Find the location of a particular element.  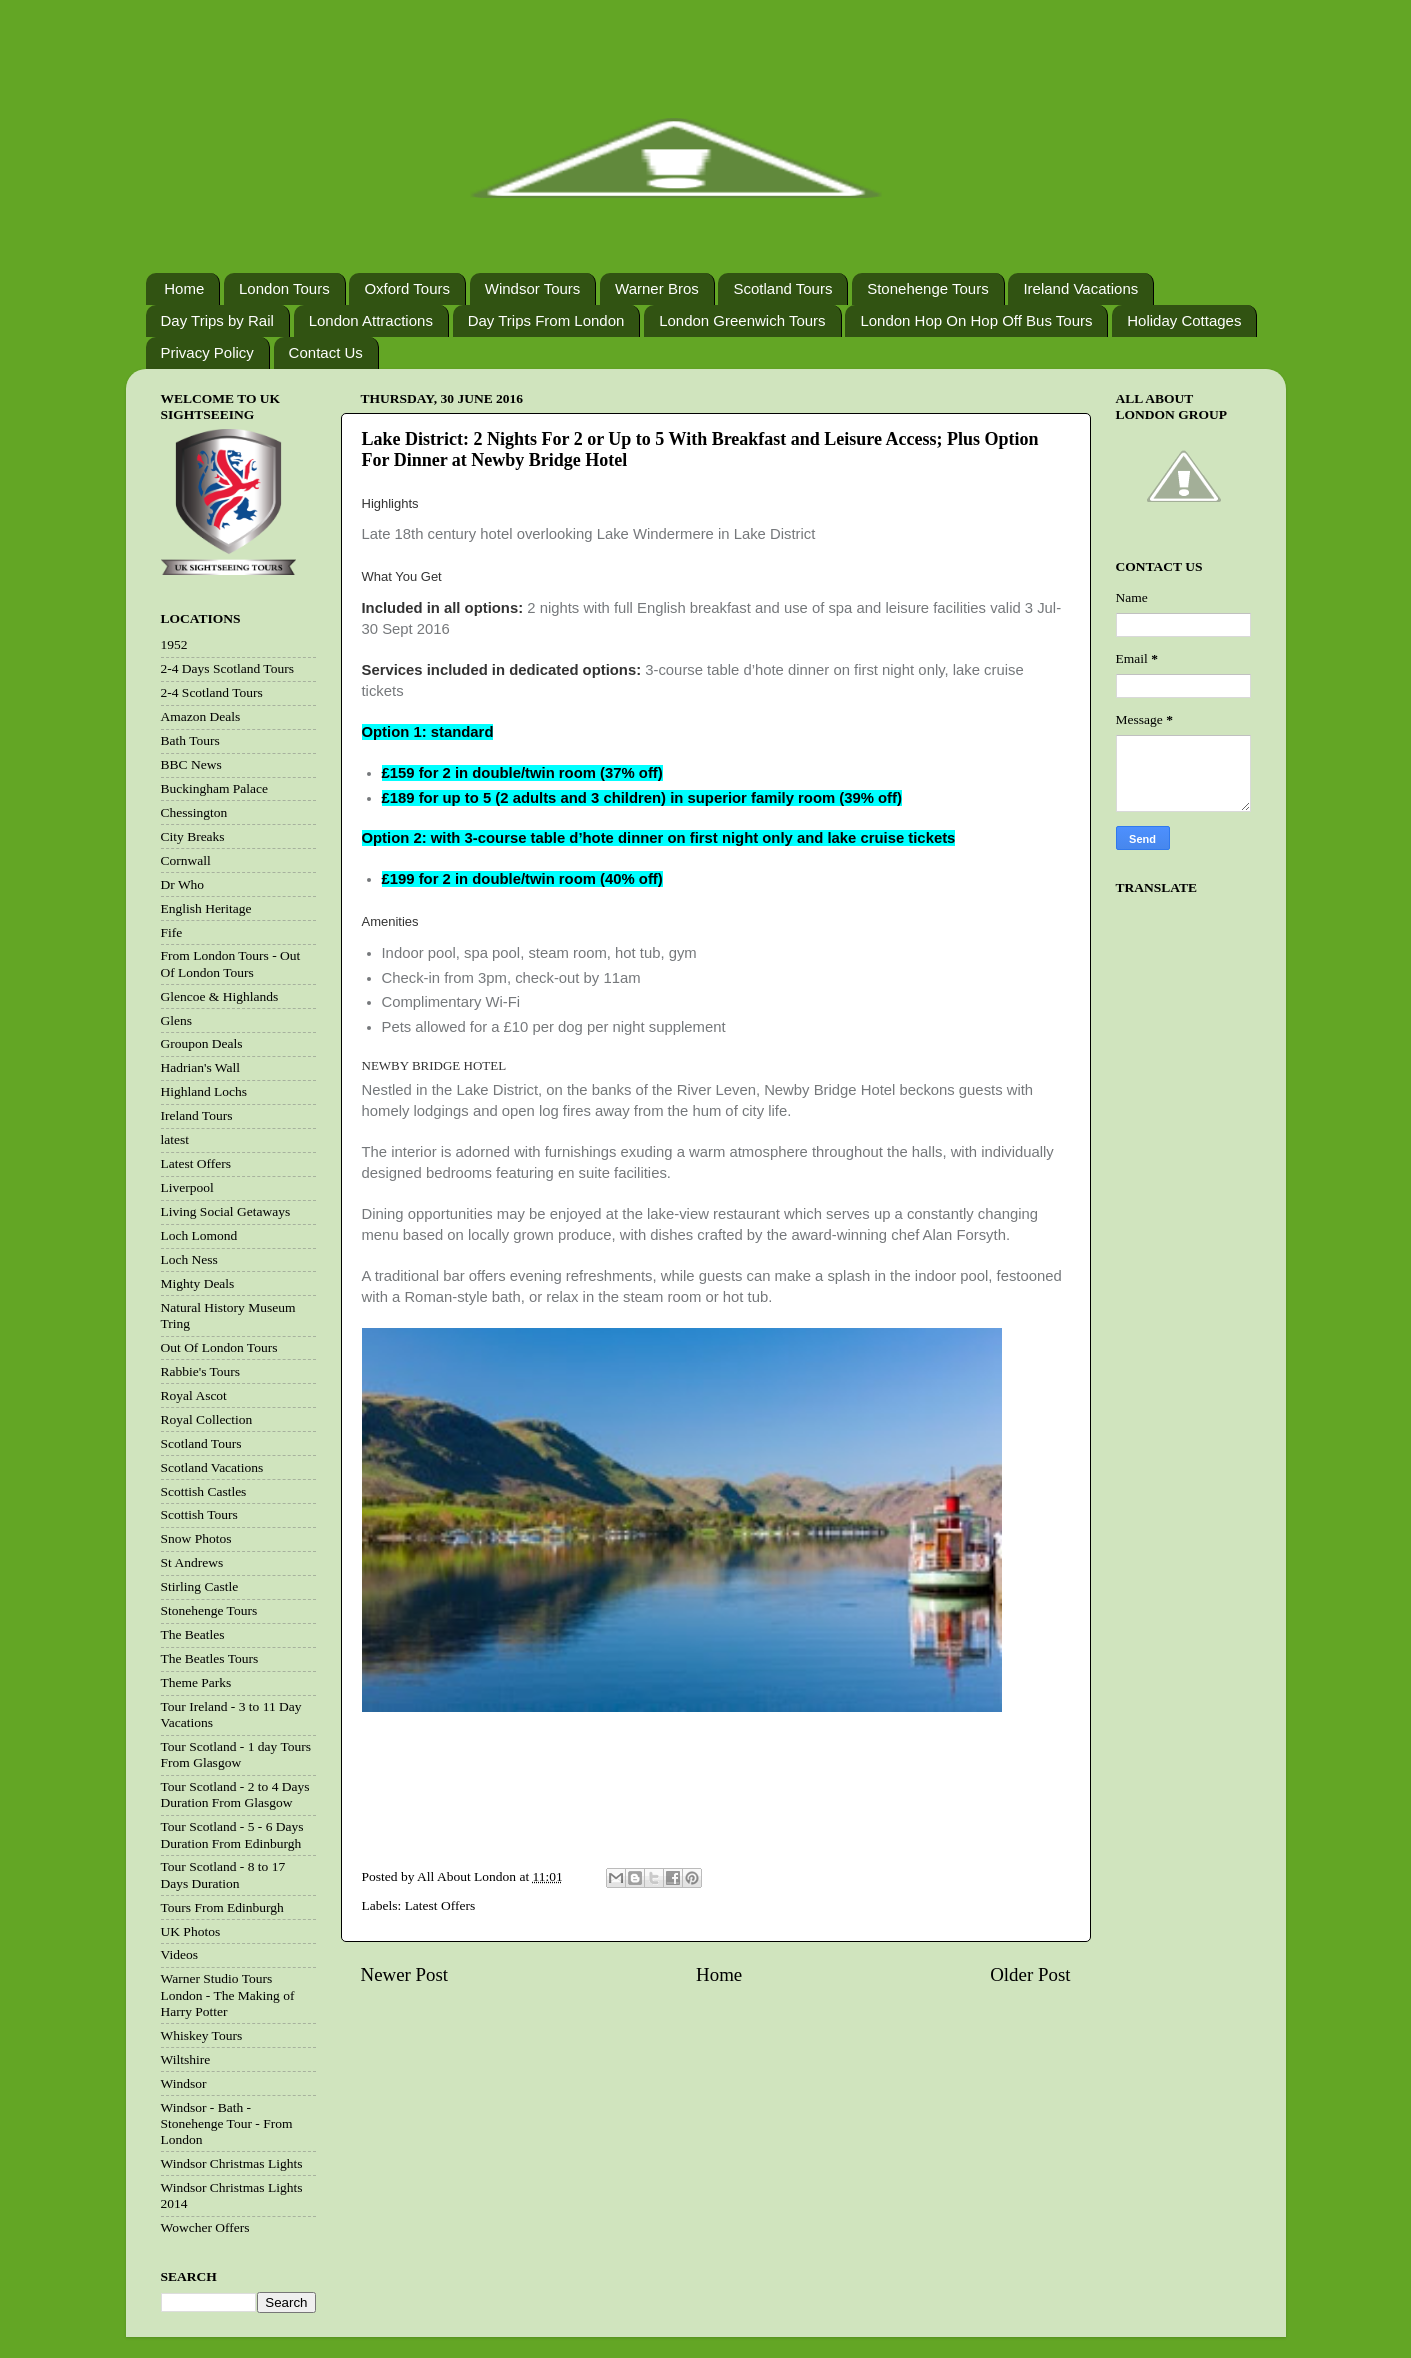

Scotland Tours is located at coordinates (782, 288).